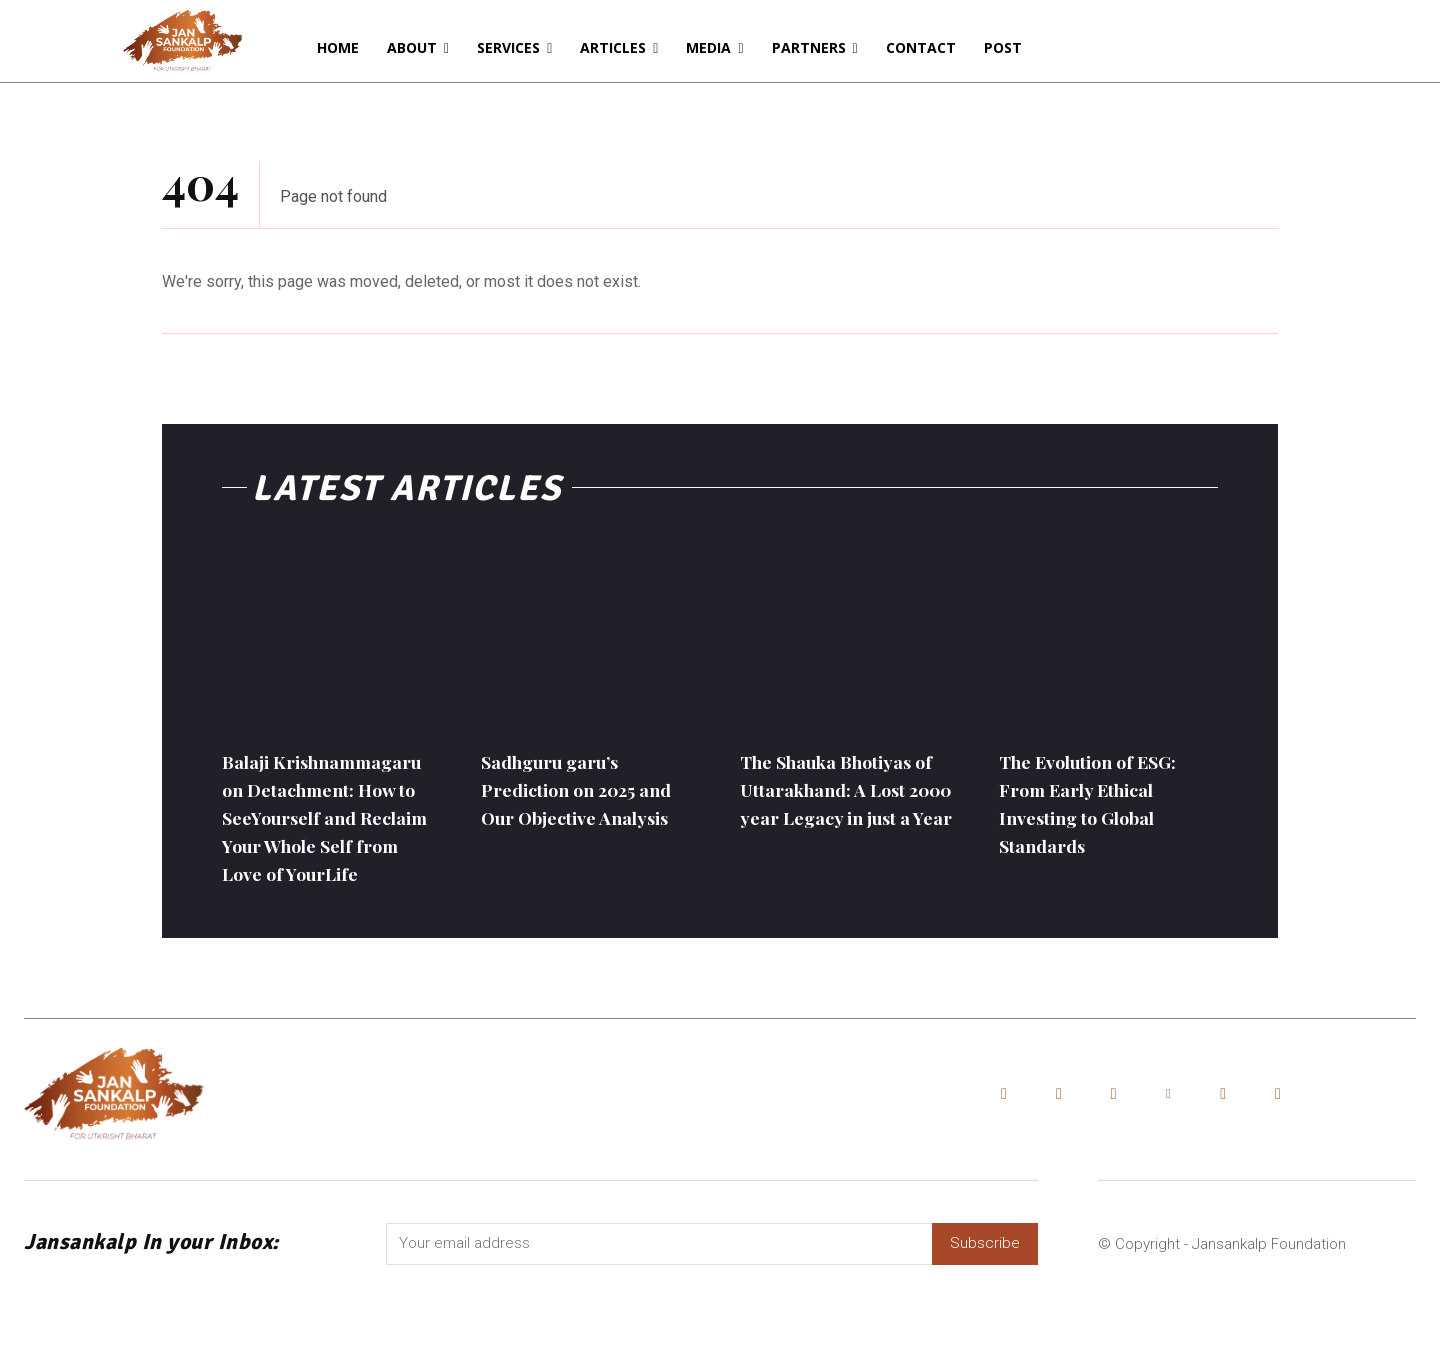 This screenshot has height=1354, width=1440. I want to click on [email], so click(659, 1301).